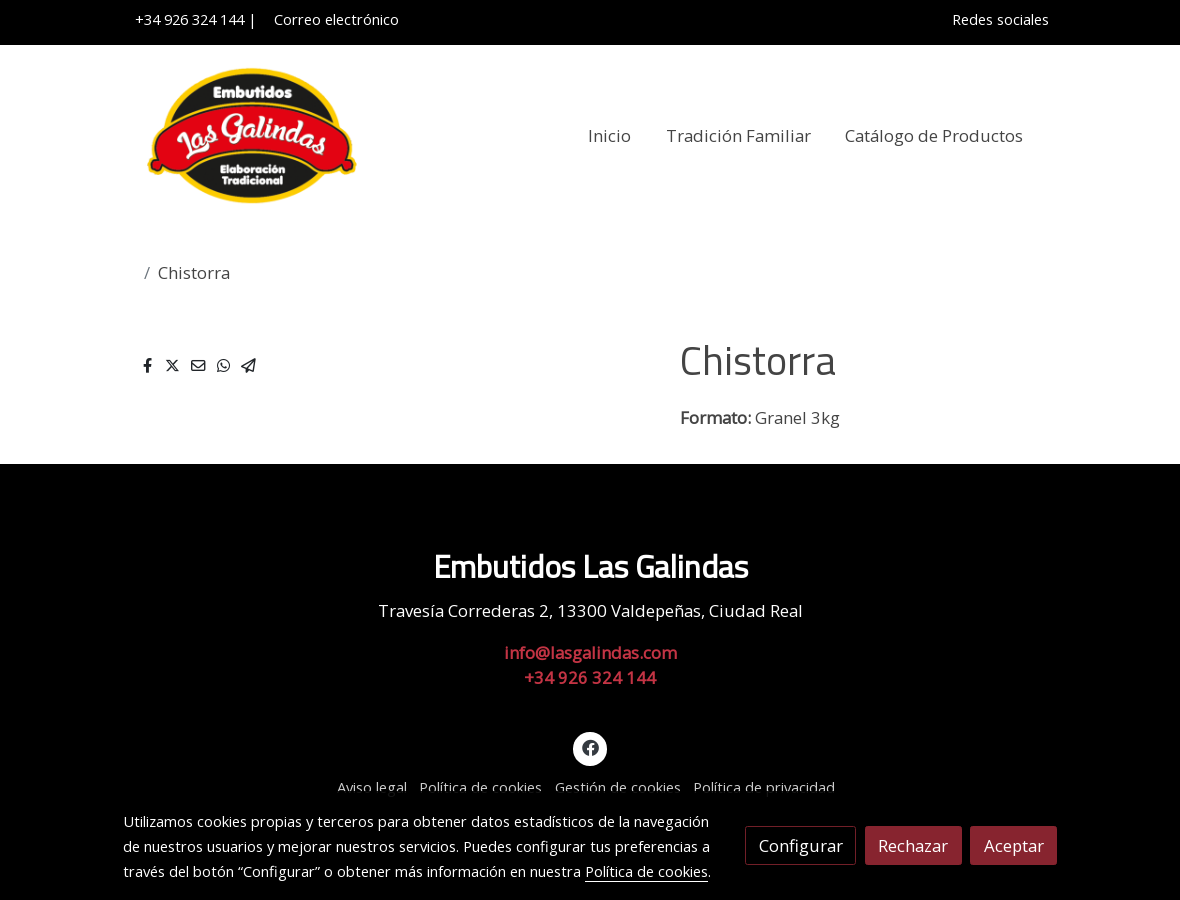  Describe the element at coordinates (480, 787) in the screenshot. I see `Política de cookies` at that location.